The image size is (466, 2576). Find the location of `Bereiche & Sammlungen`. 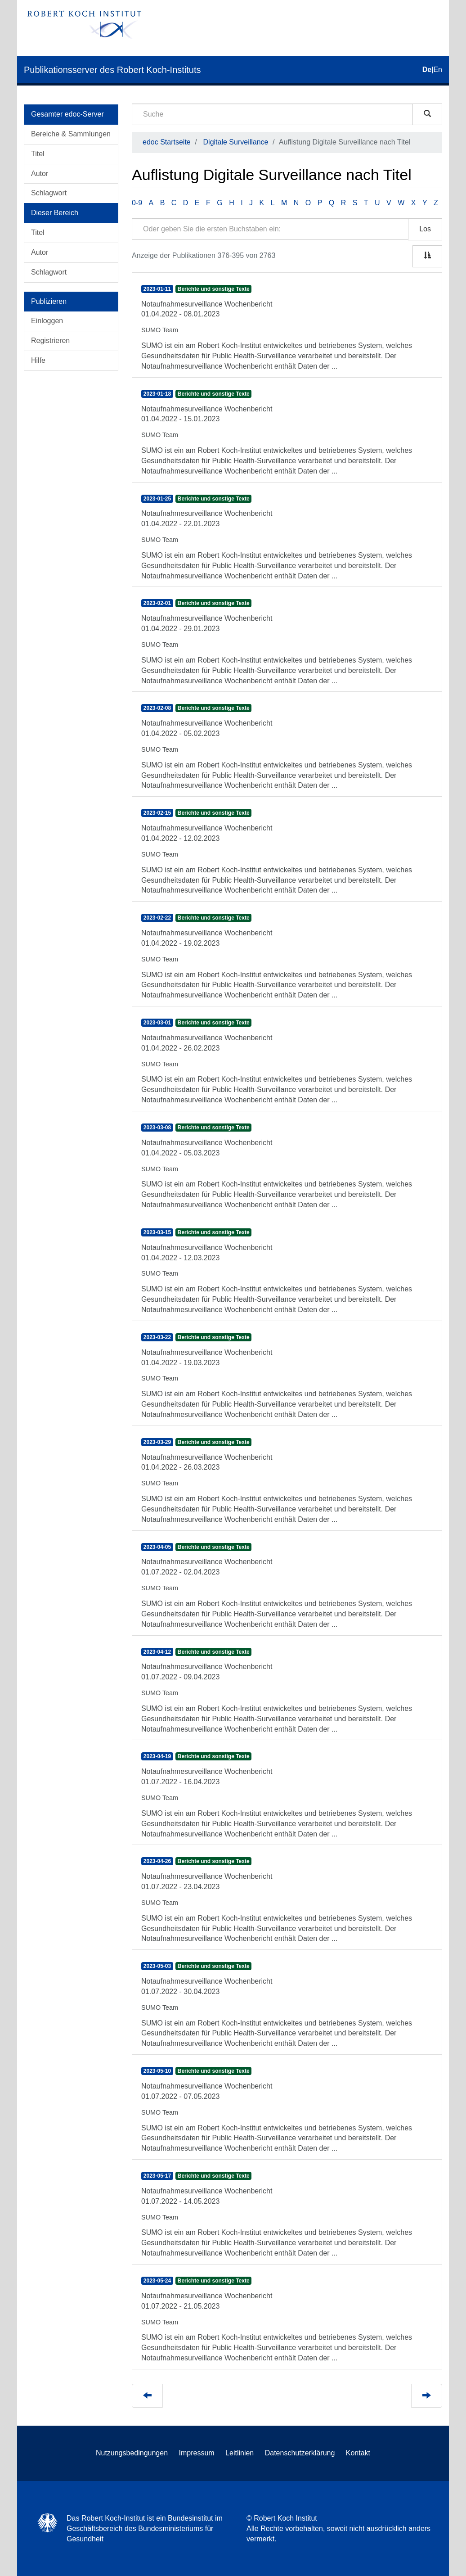

Bereiche & Sammlungen is located at coordinates (71, 134).